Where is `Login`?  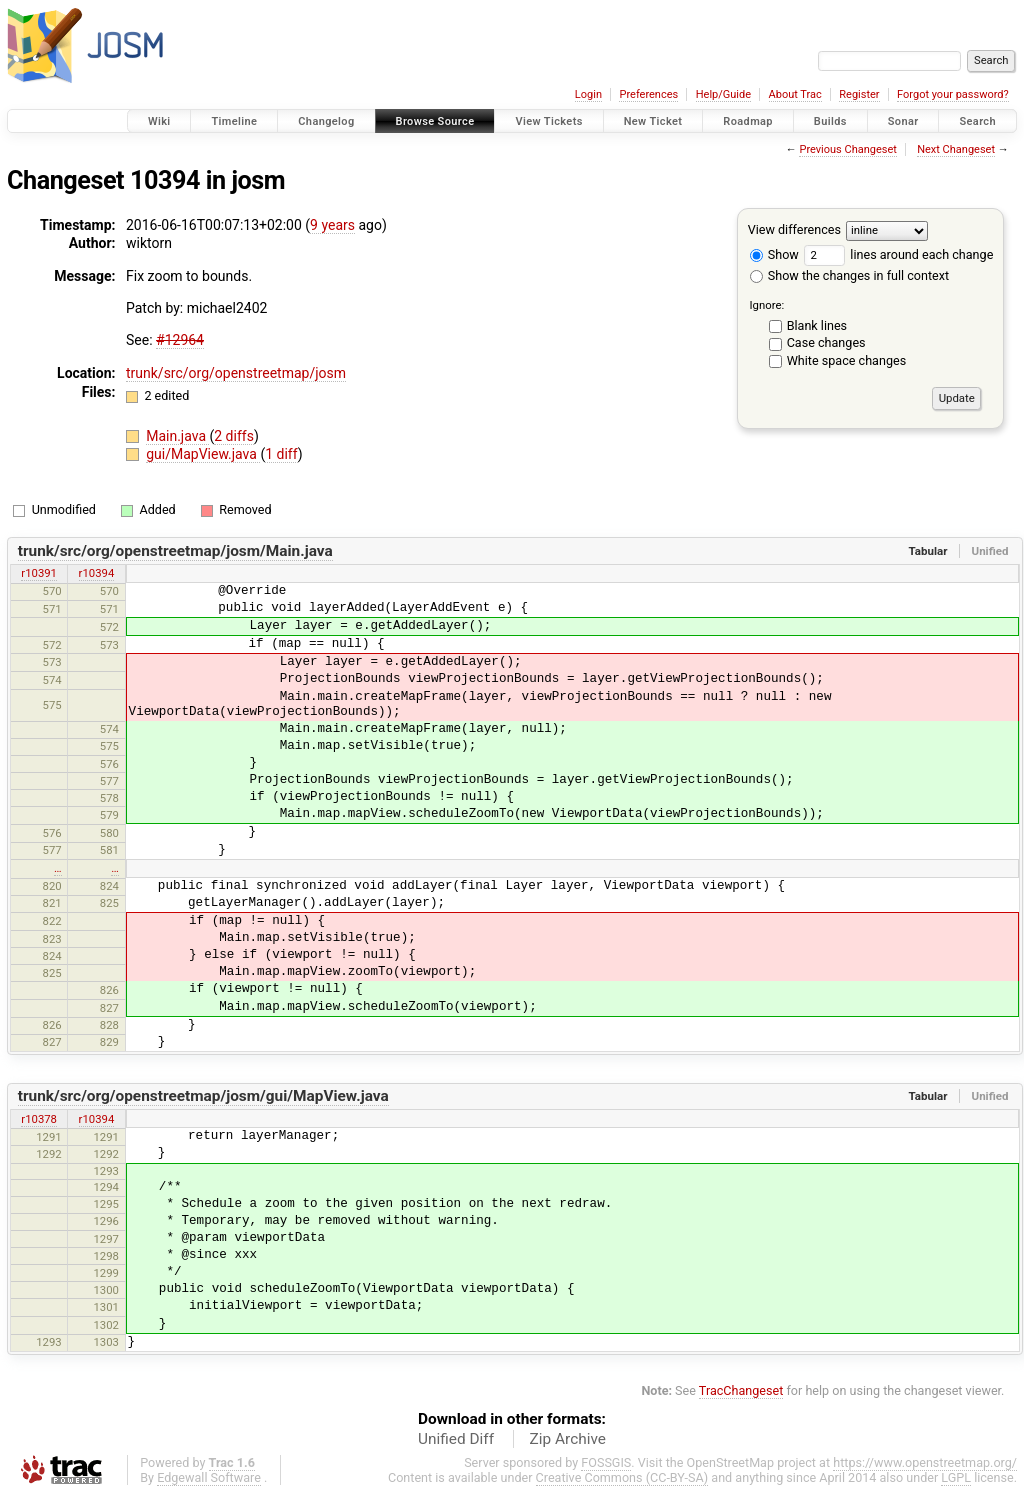
Login is located at coordinates (588, 94).